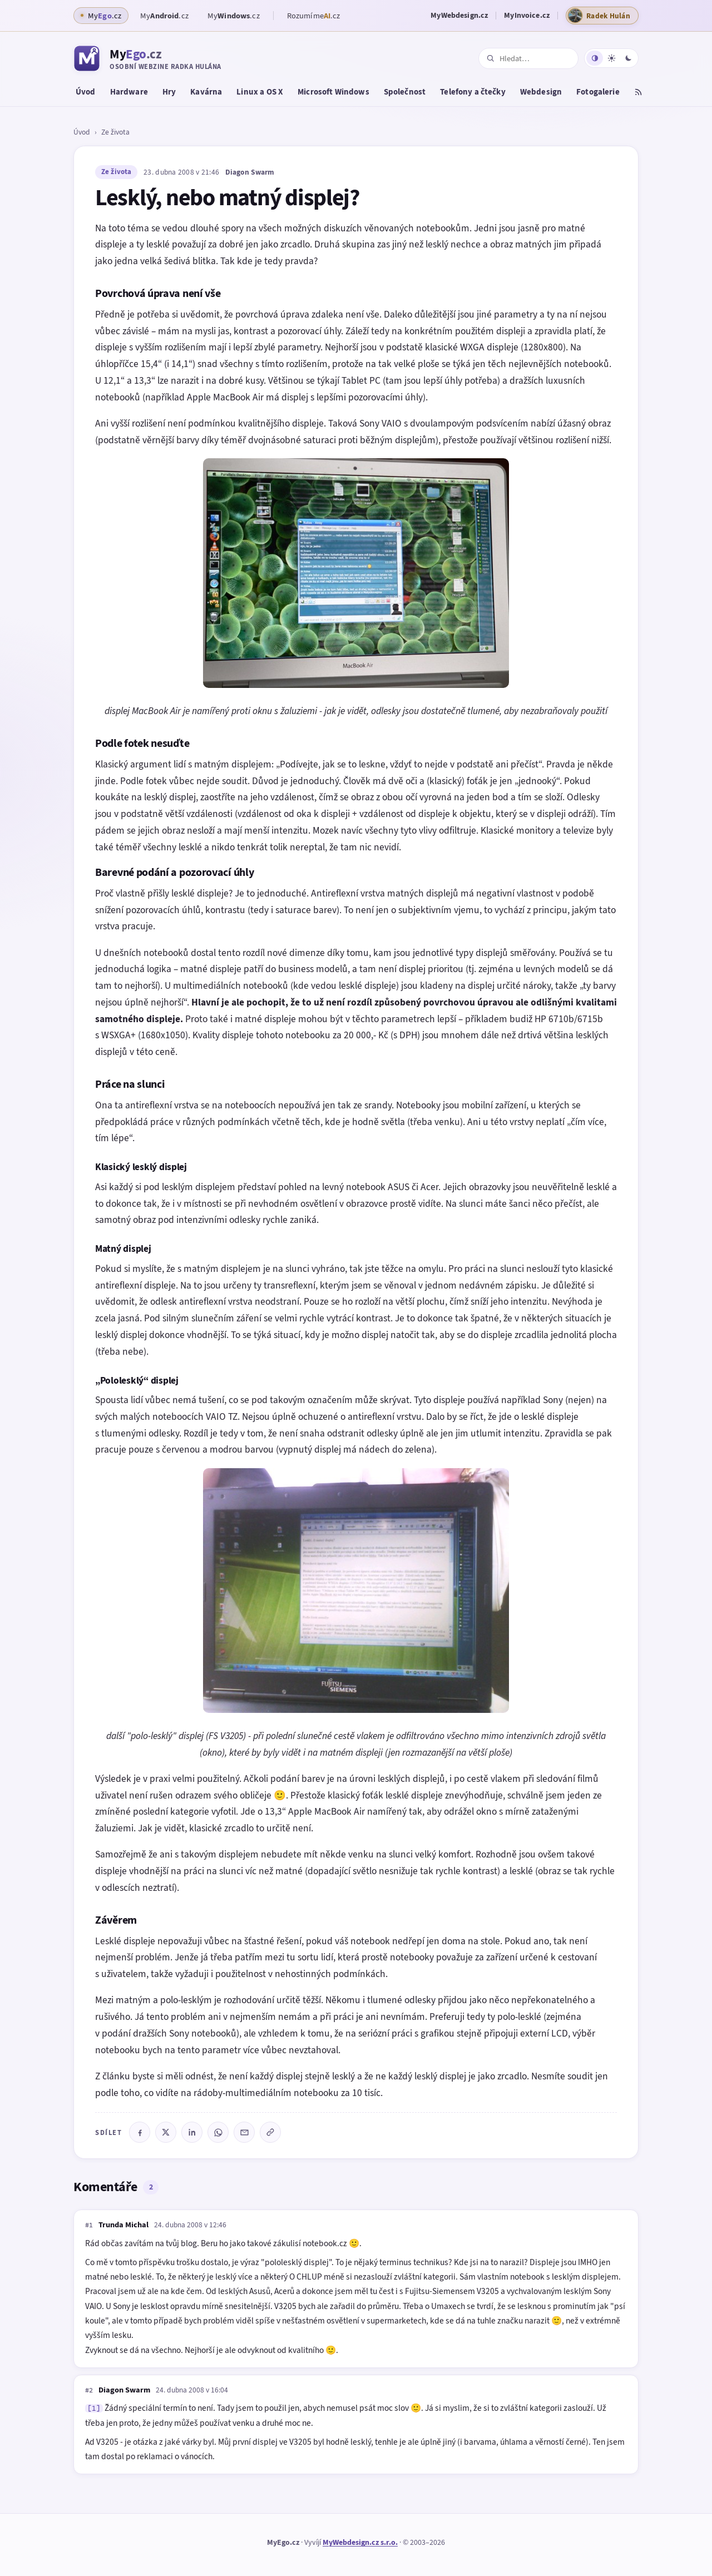  I want to click on Microsoft Windows, so click(333, 91).